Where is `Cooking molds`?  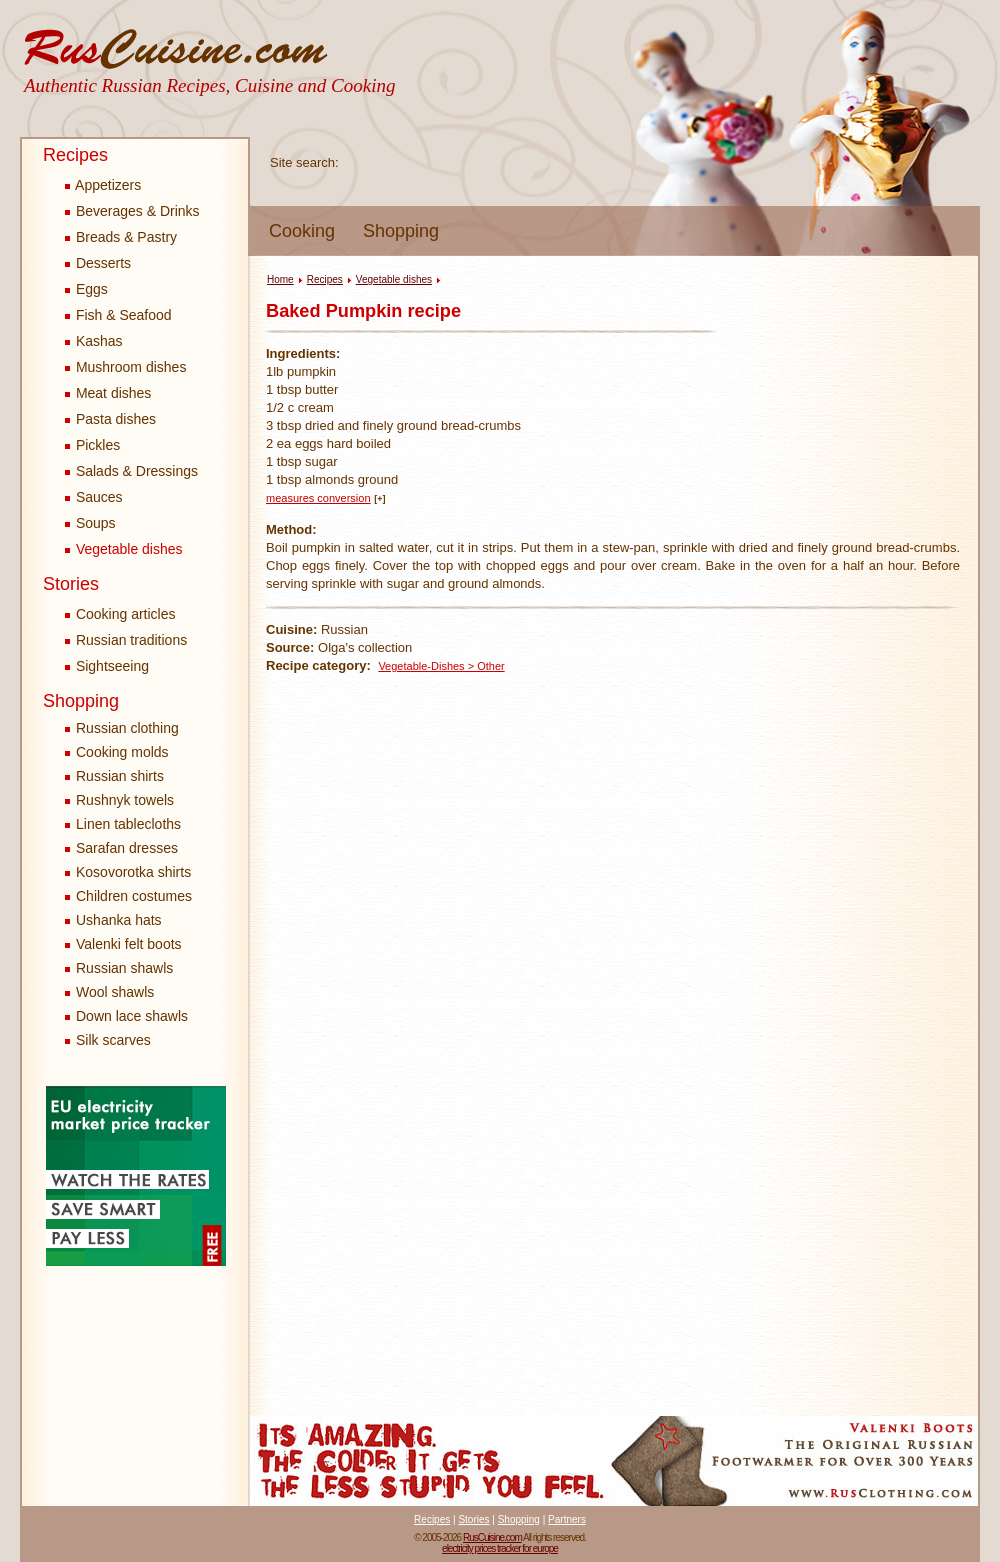 Cooking molds is located at coordinates (122, 752).